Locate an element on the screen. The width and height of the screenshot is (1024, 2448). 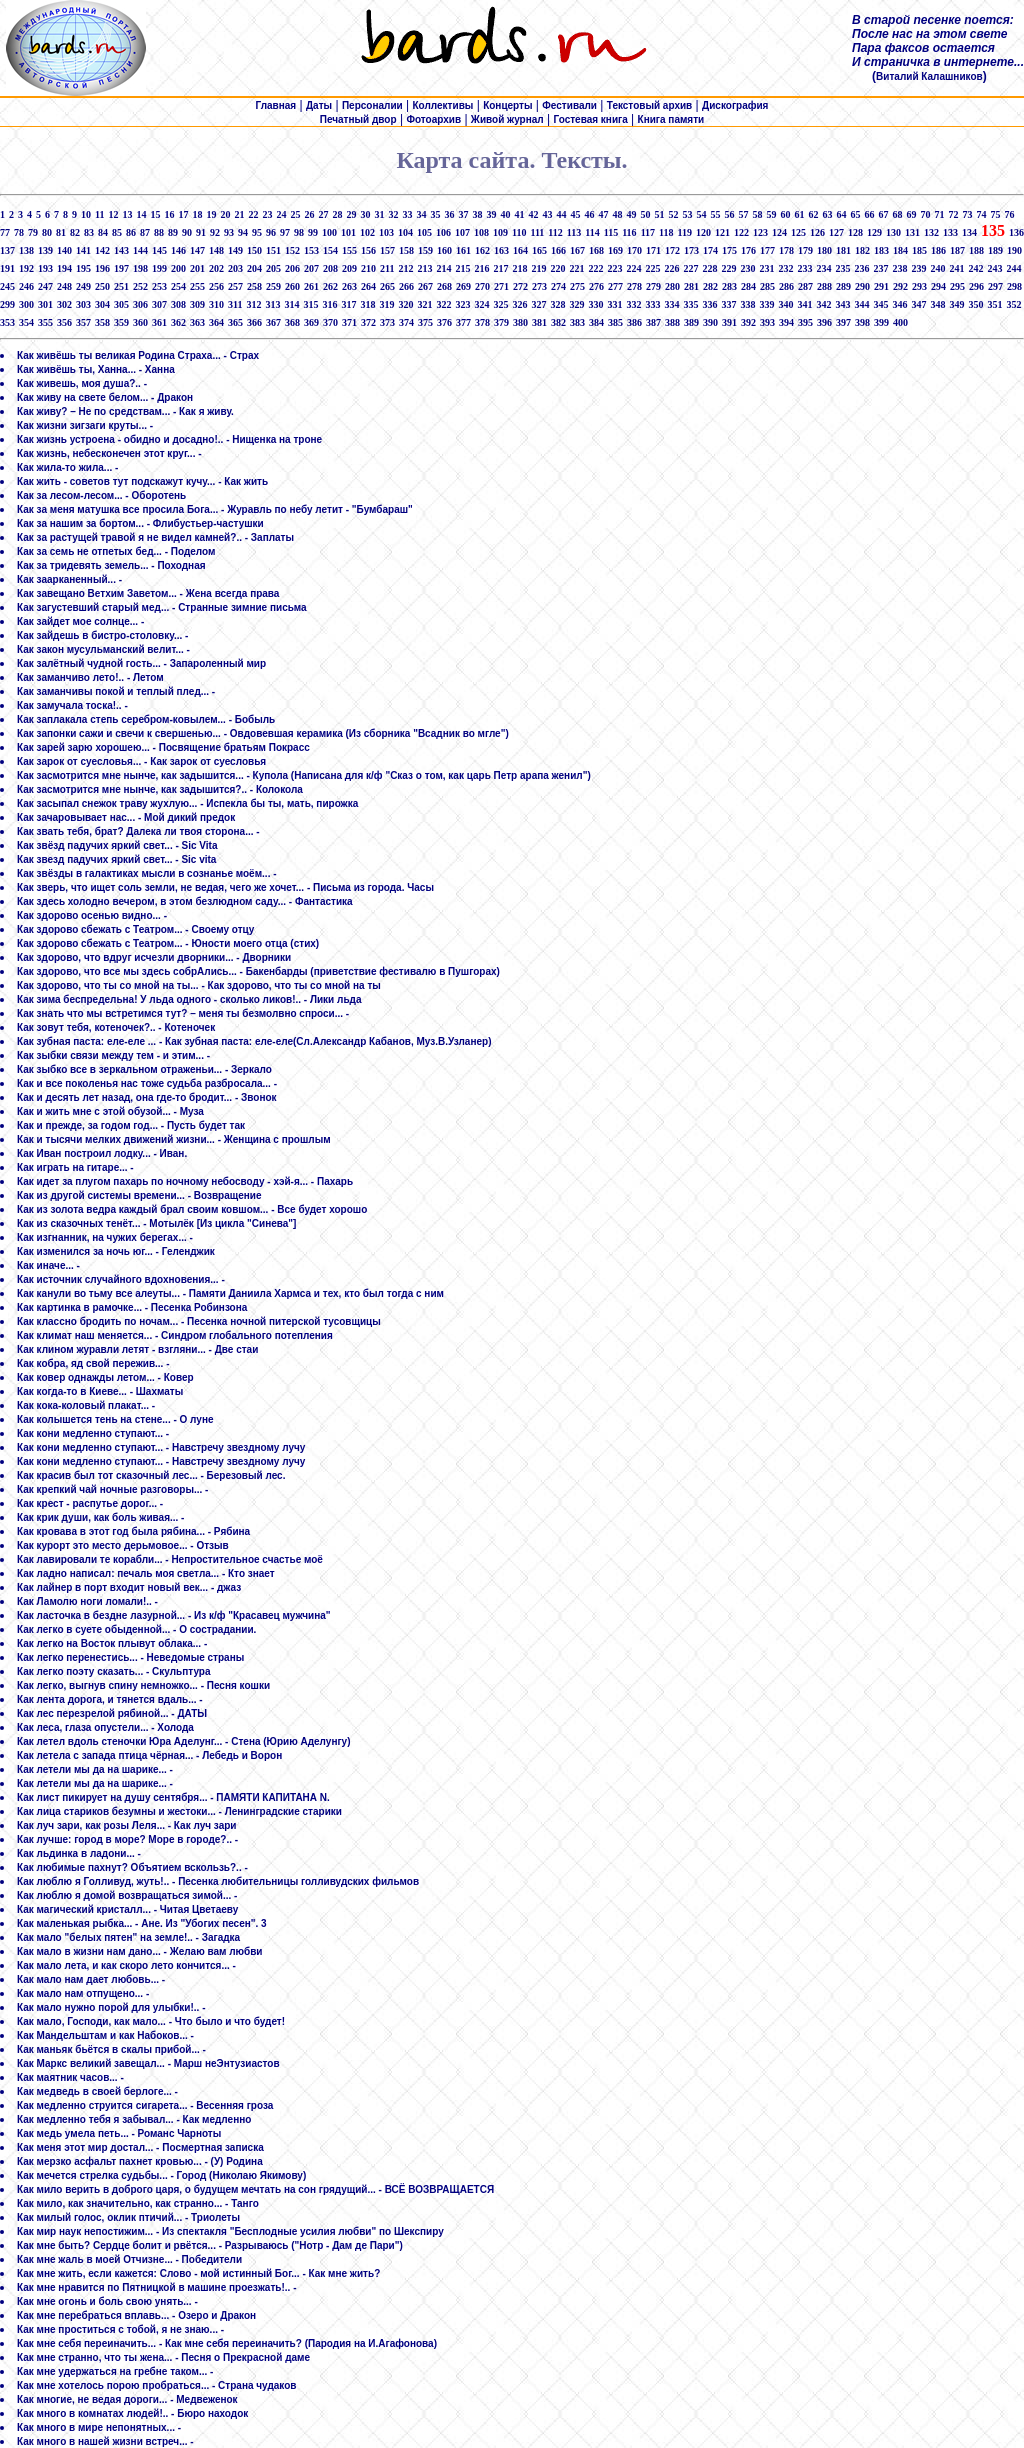
28 is located at coordinates (337, 214).